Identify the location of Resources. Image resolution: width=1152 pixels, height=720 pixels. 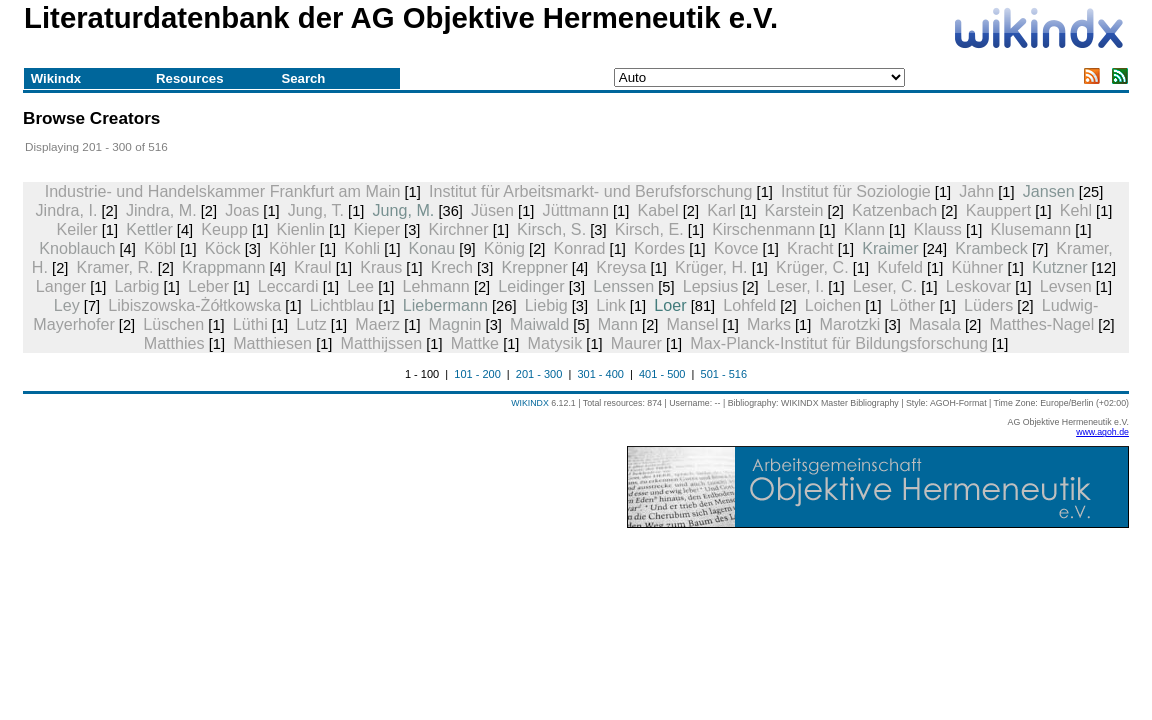
(189, 78).